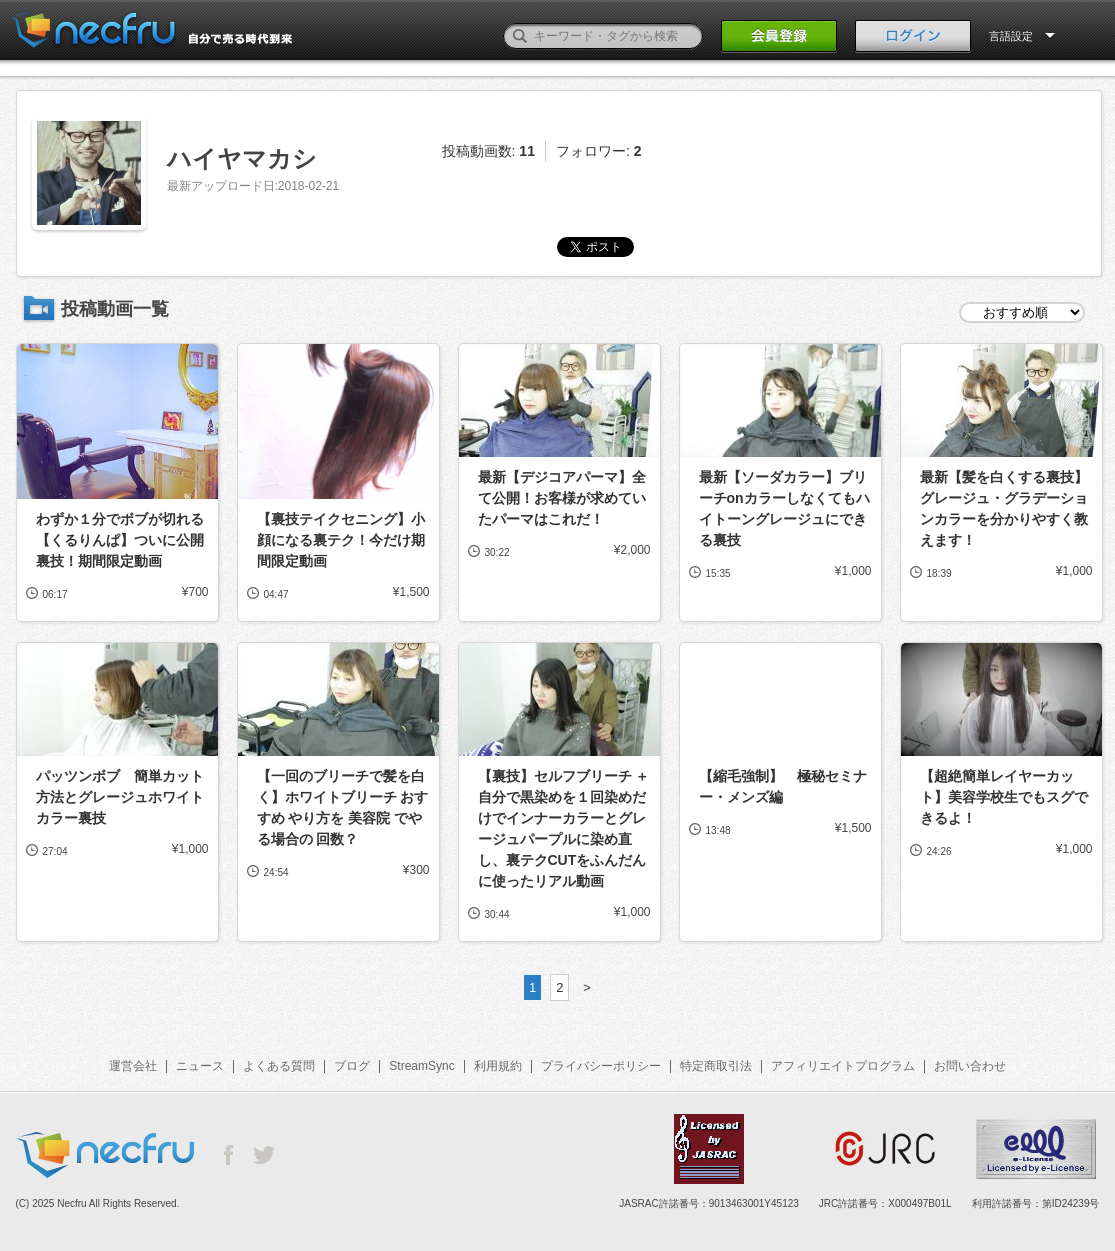 This screenshot has width=1115, height=1251. What do you see at coordinates (133, 1066) in the screenshot?
I see `運営会社` at bounding box center [133, 1066].